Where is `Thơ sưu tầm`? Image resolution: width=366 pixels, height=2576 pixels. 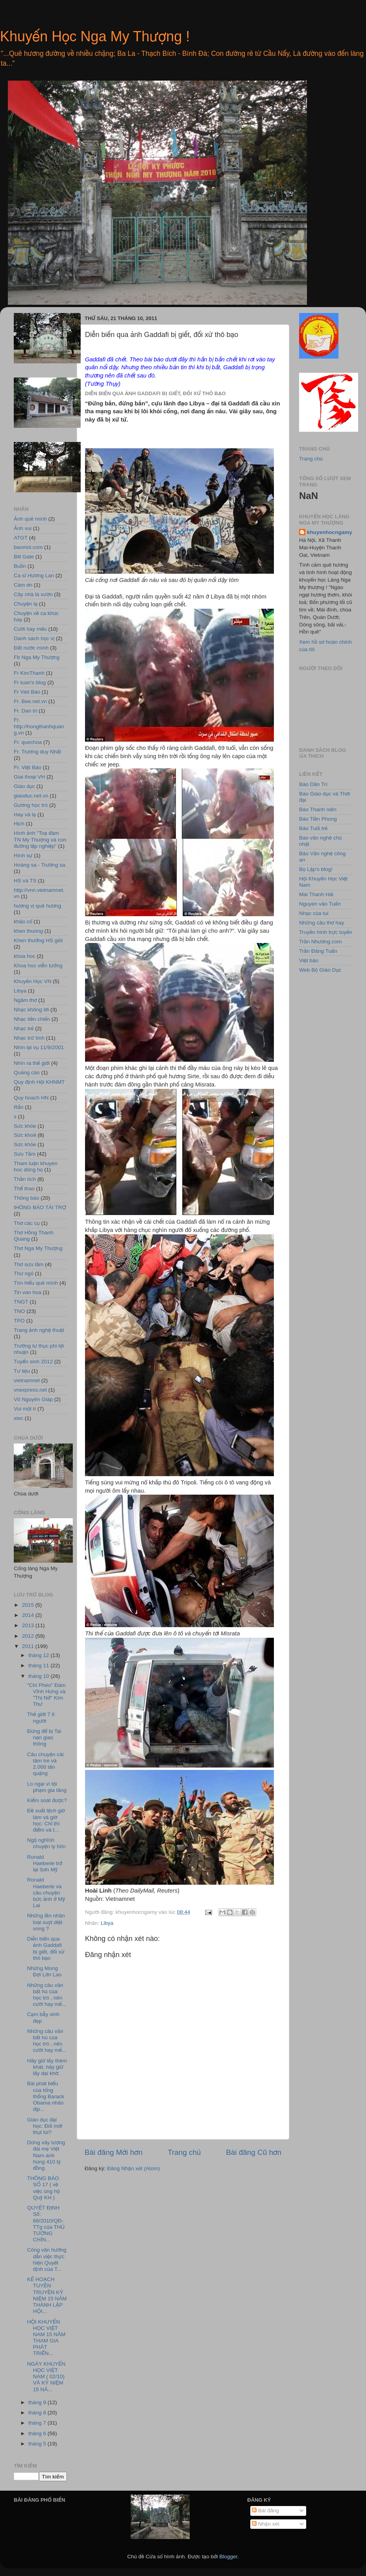
Thơ sưu tầm is located at coordinates (29, 1264).